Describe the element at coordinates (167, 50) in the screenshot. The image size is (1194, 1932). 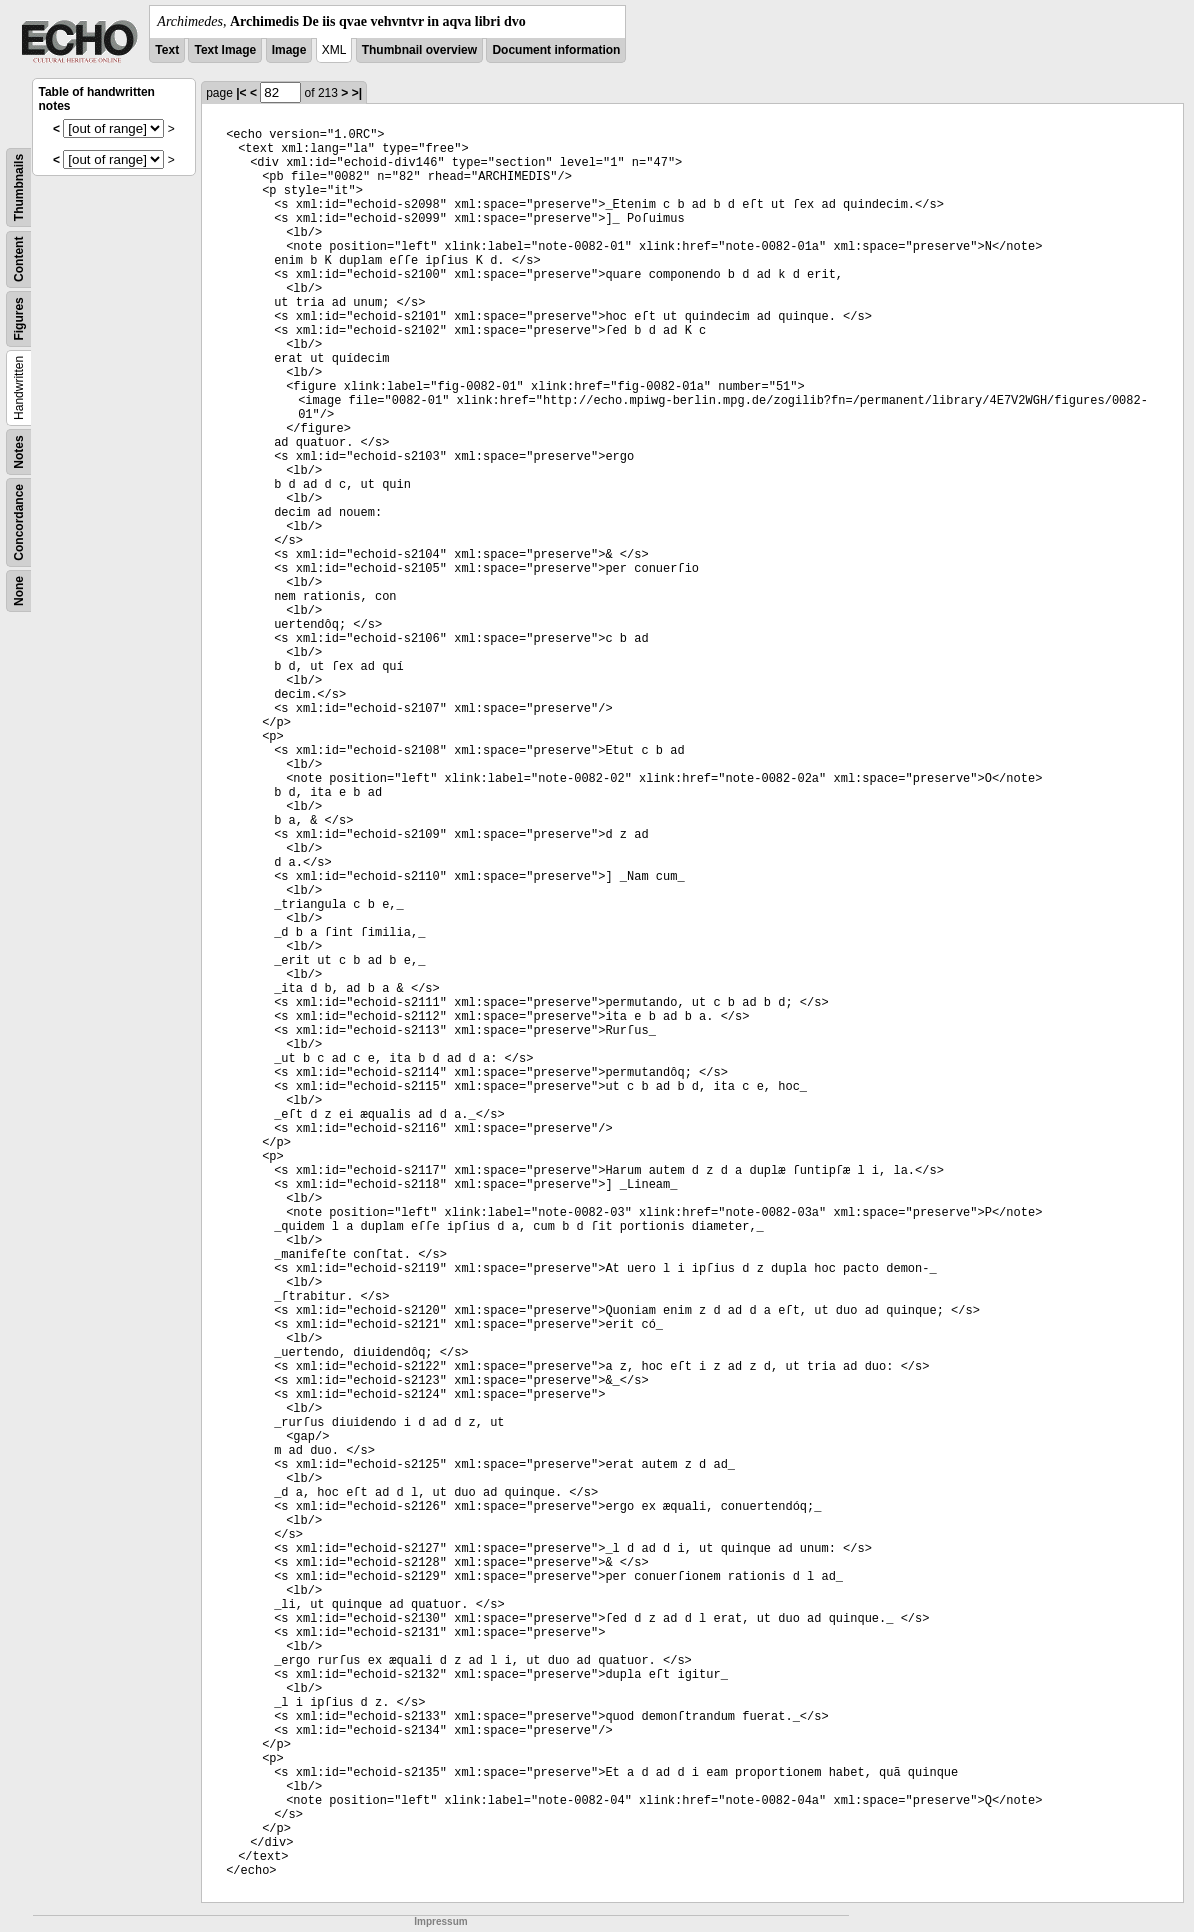
I see `Text` at that location.